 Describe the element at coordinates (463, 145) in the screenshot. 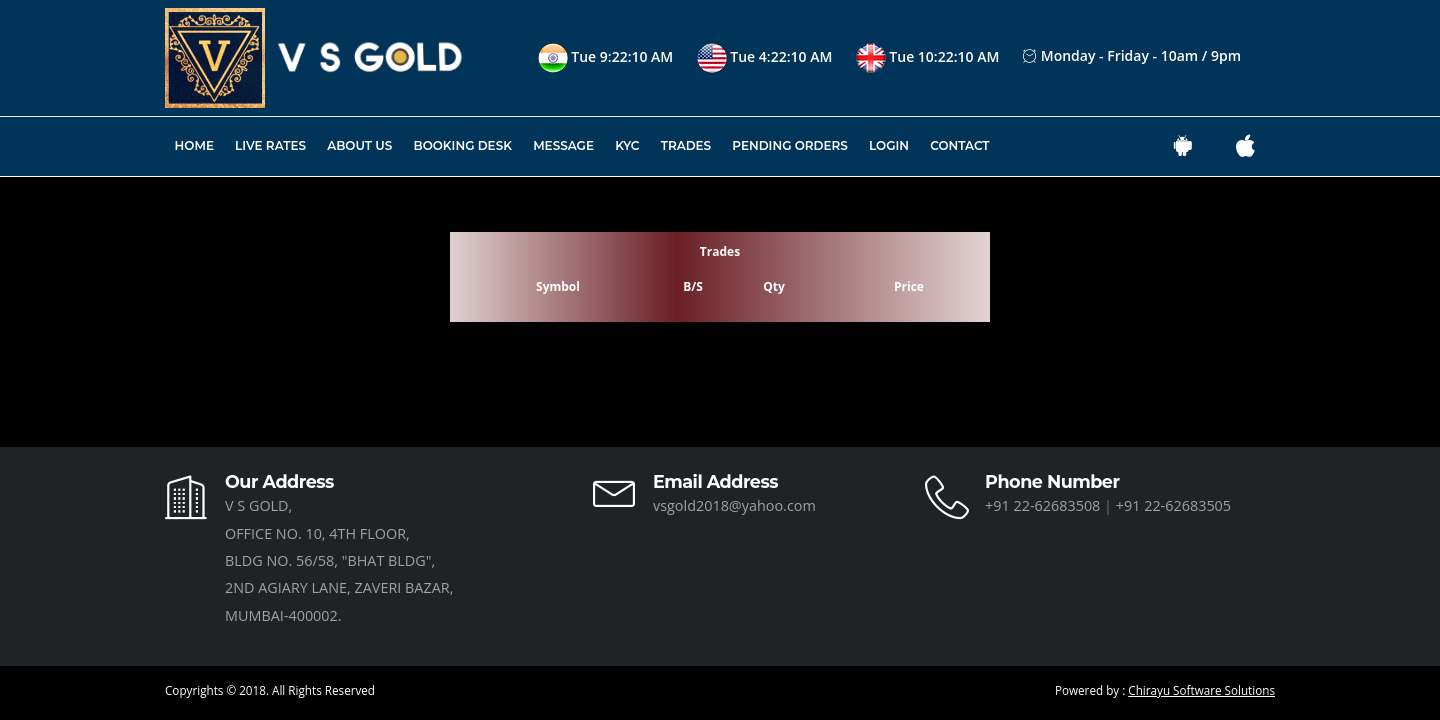

I see `Booking Desk` at that location.